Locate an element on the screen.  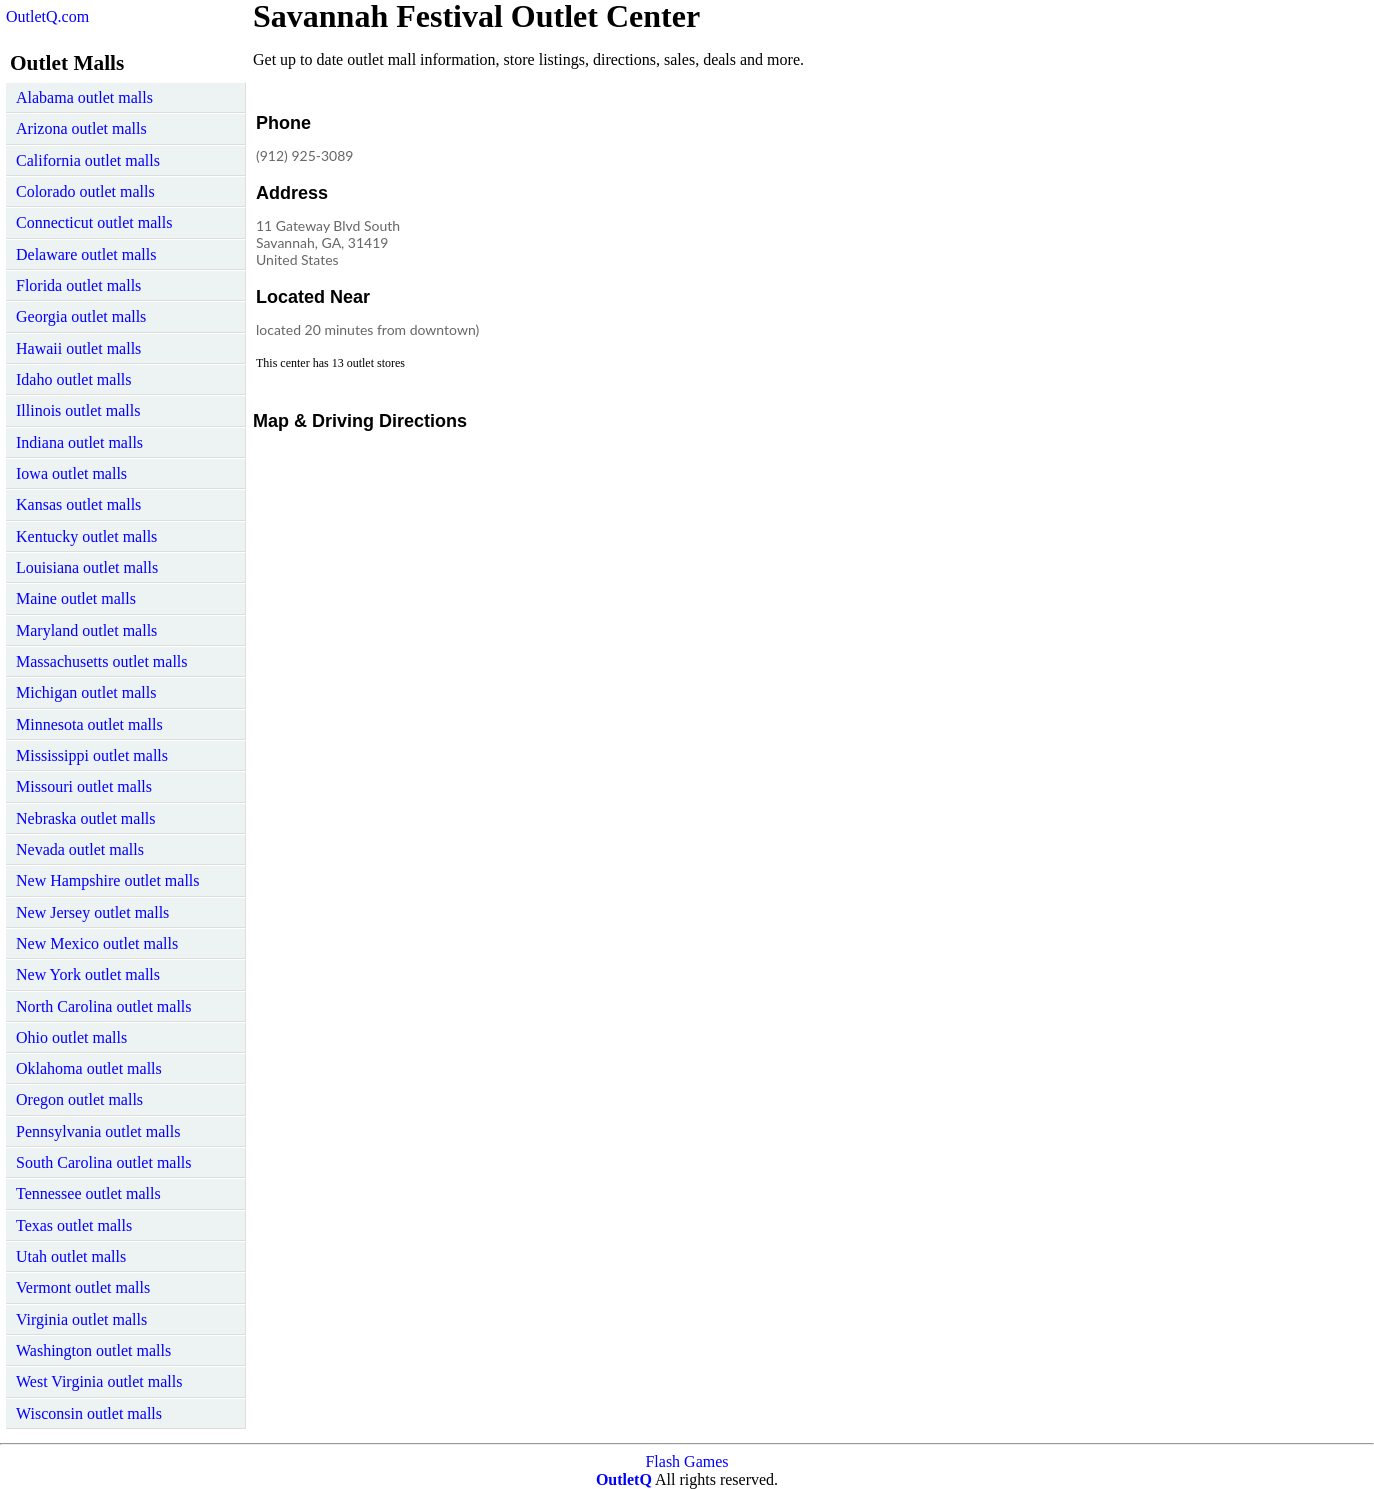
Mississippi outlet malls is located at coordinates (92, 755).